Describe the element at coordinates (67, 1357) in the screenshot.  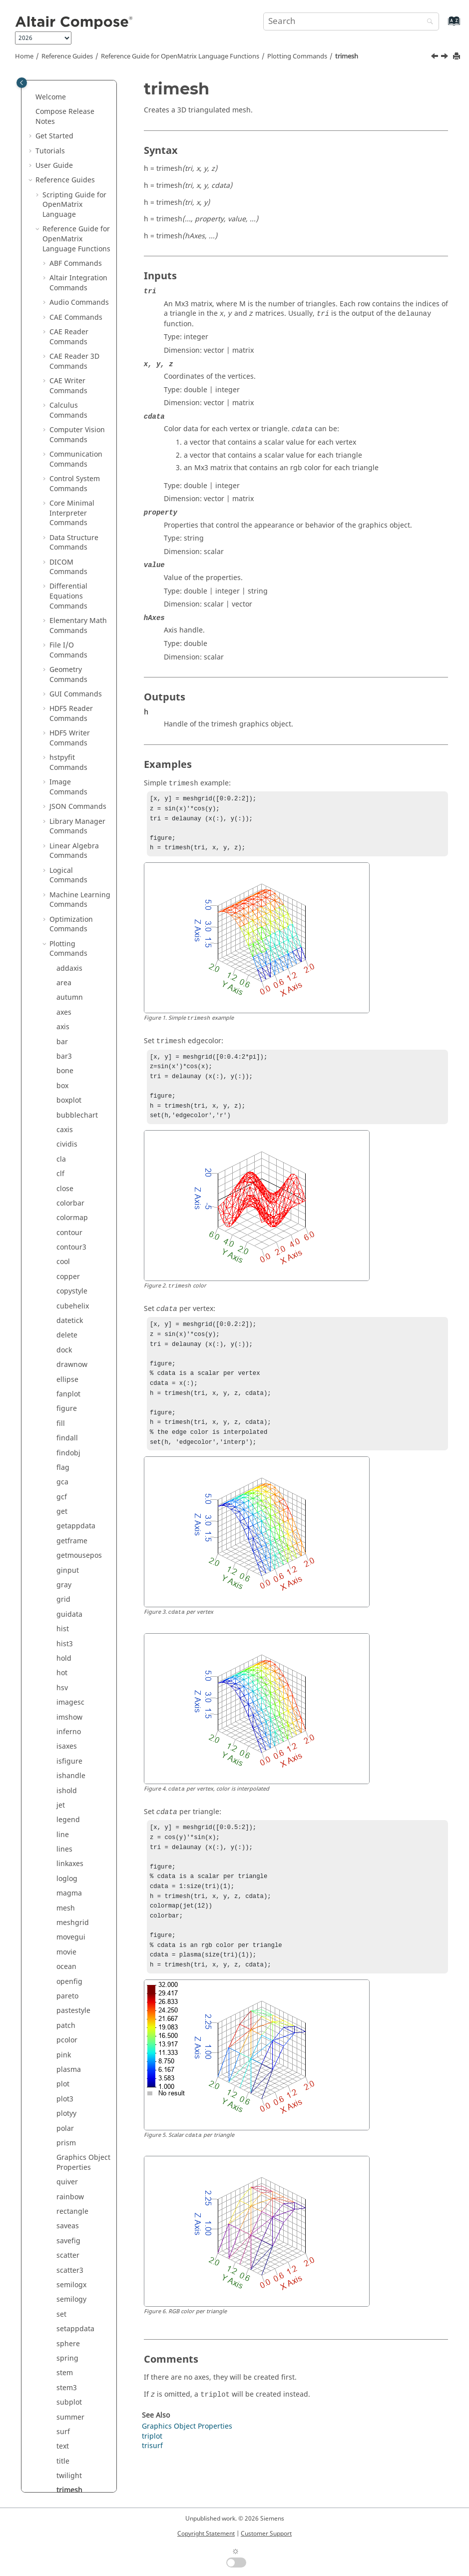
I see `spring` at that location.